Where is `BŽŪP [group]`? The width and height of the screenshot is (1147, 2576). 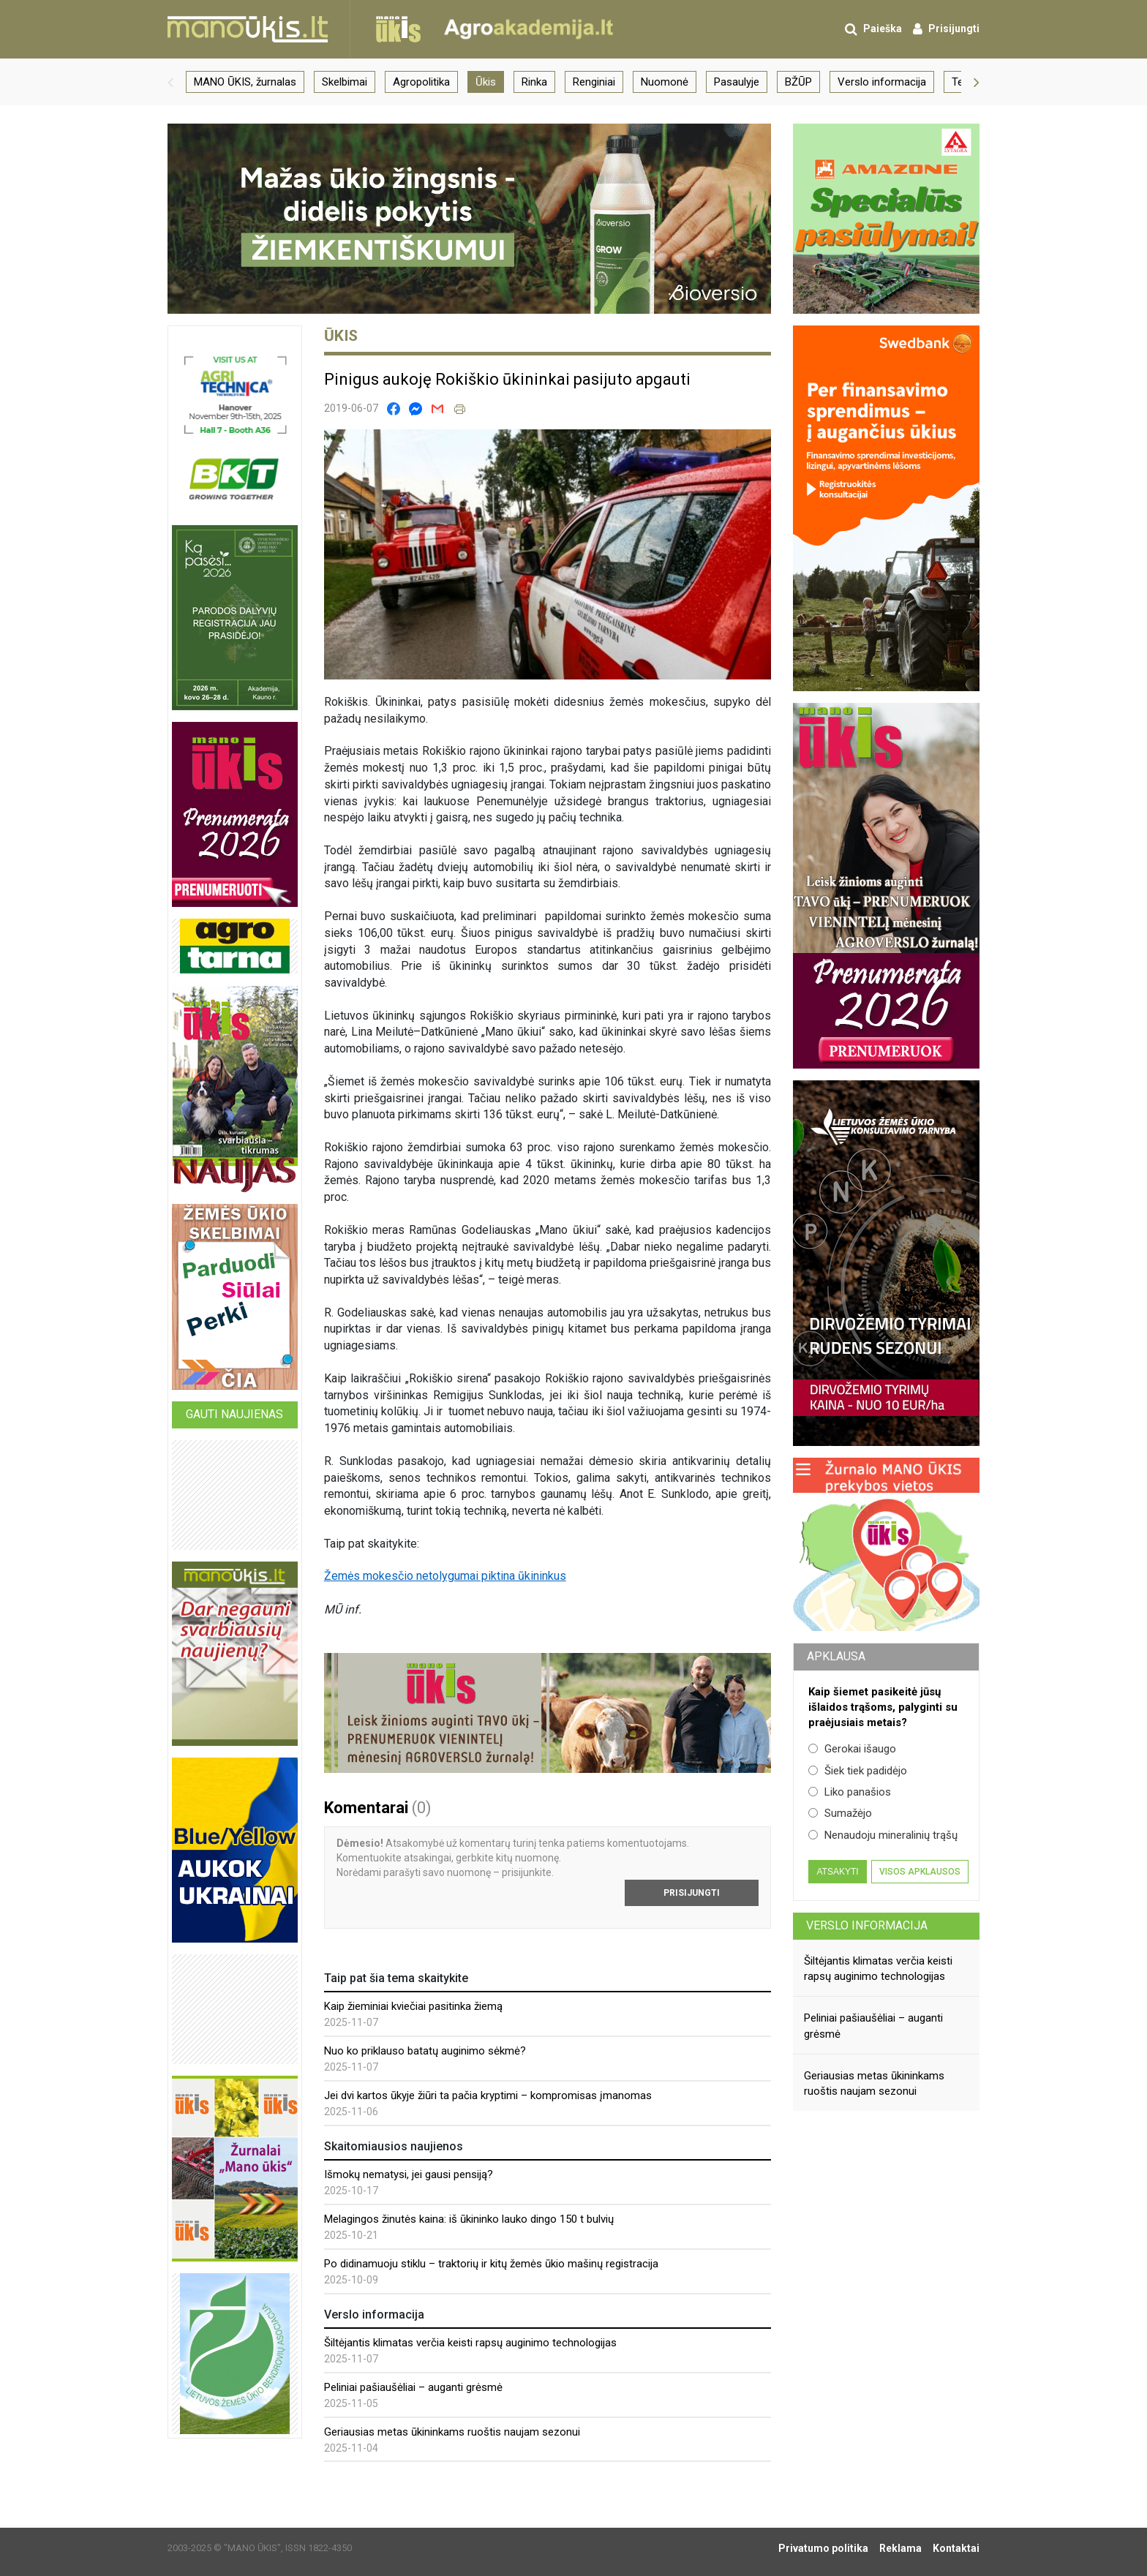 BŽŪP [group] is located at coordinates (798, 81).